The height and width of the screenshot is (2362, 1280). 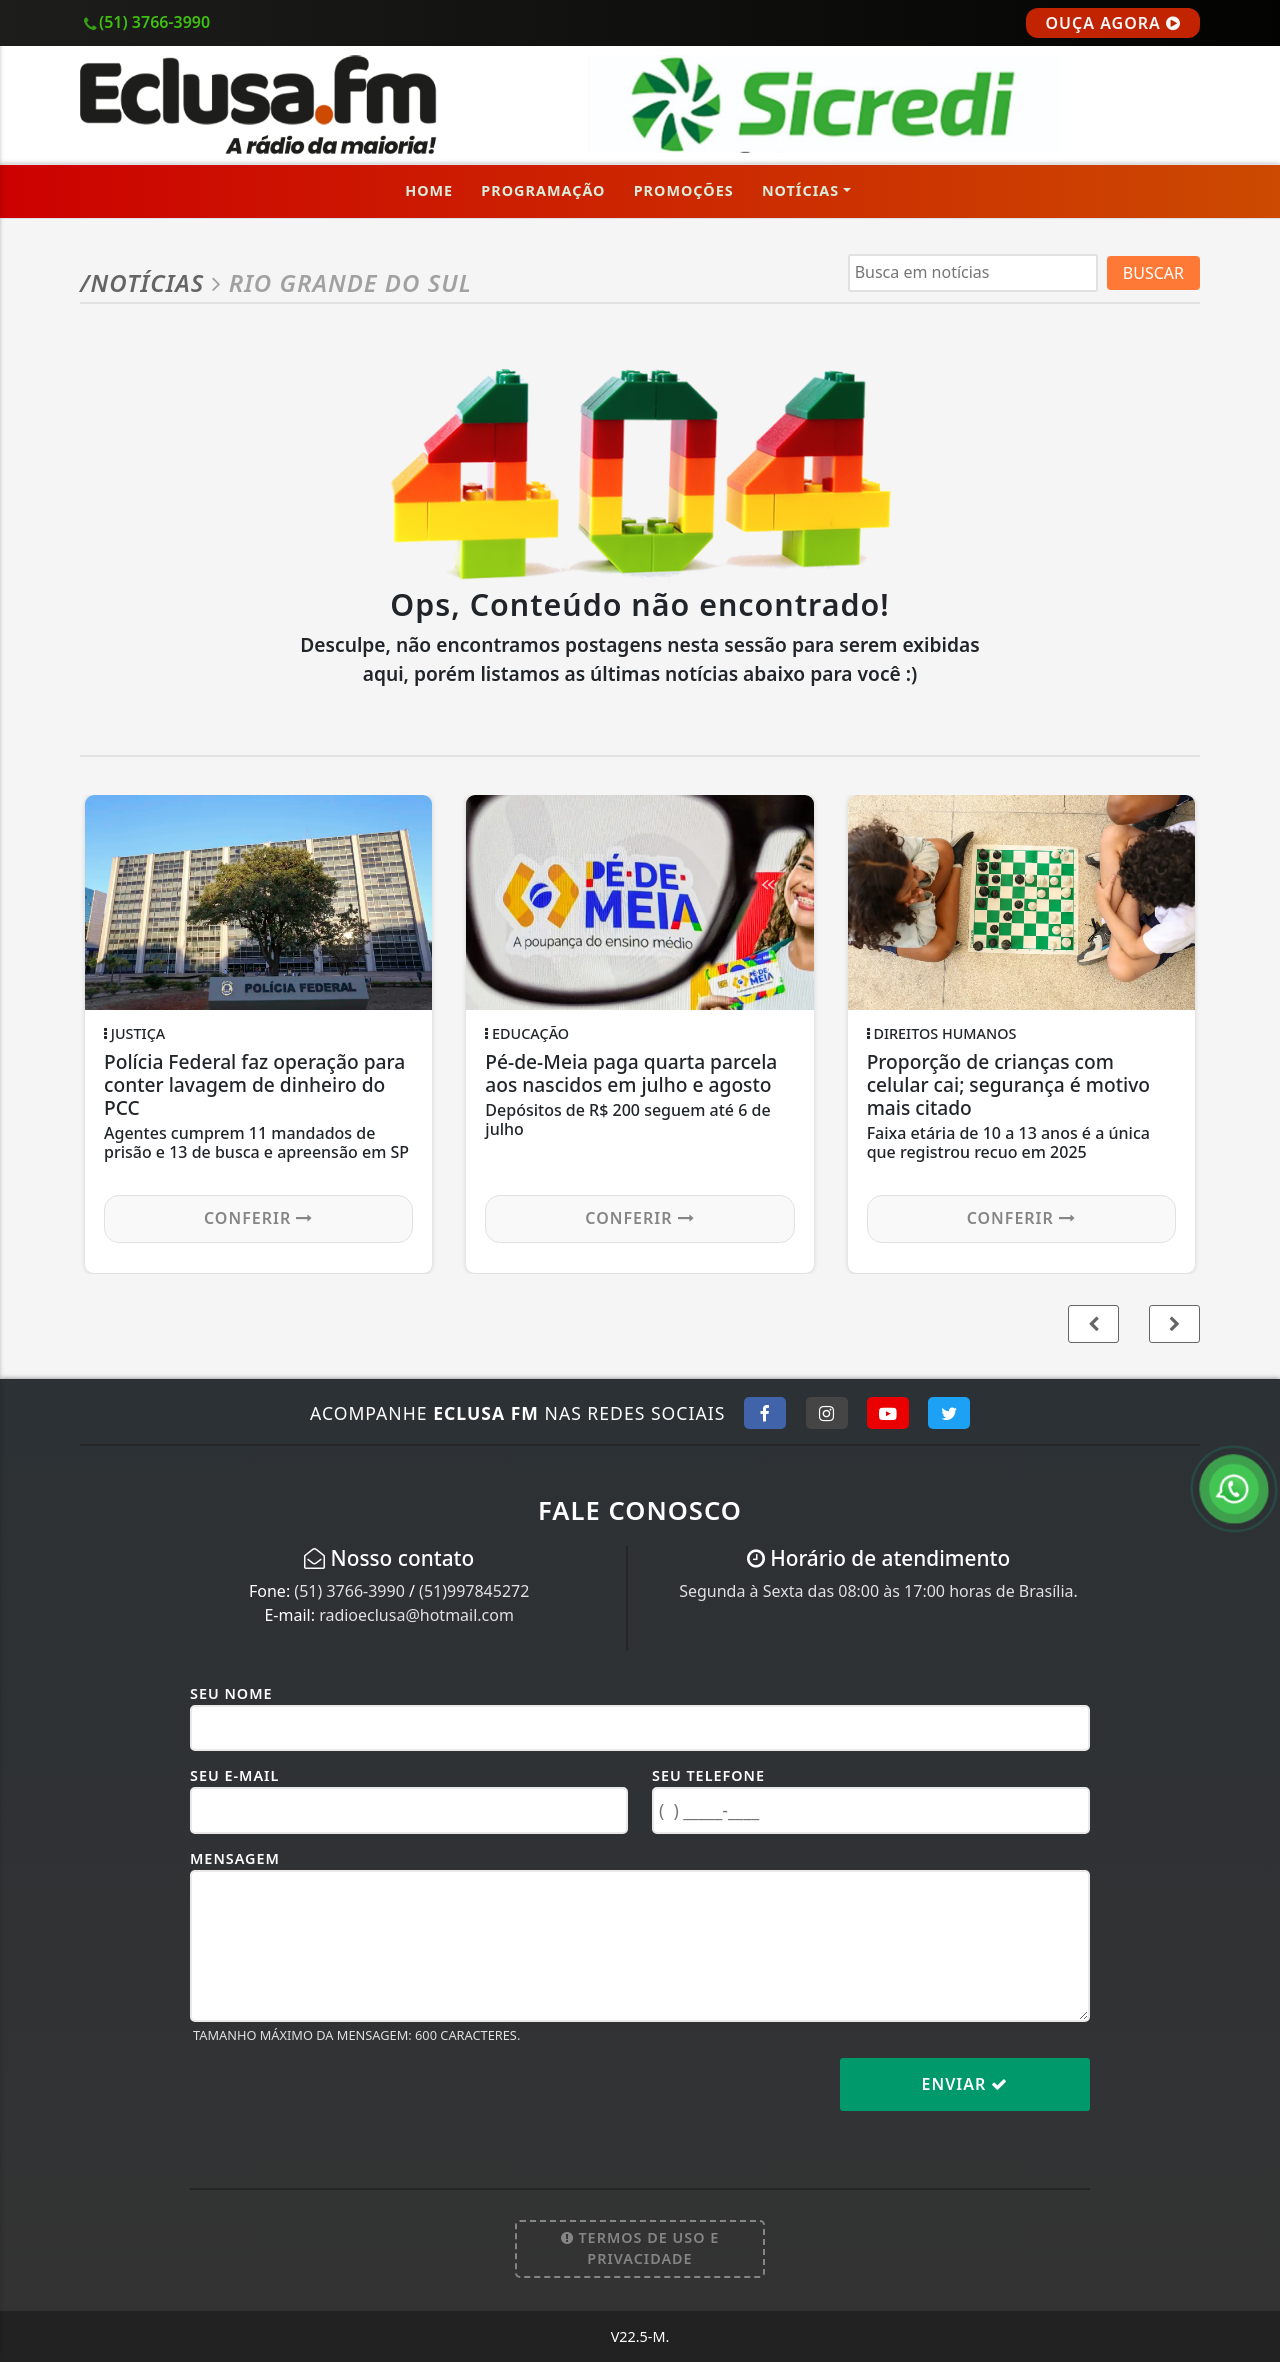 I want to click on Notícias, so click(x=800, y=190).